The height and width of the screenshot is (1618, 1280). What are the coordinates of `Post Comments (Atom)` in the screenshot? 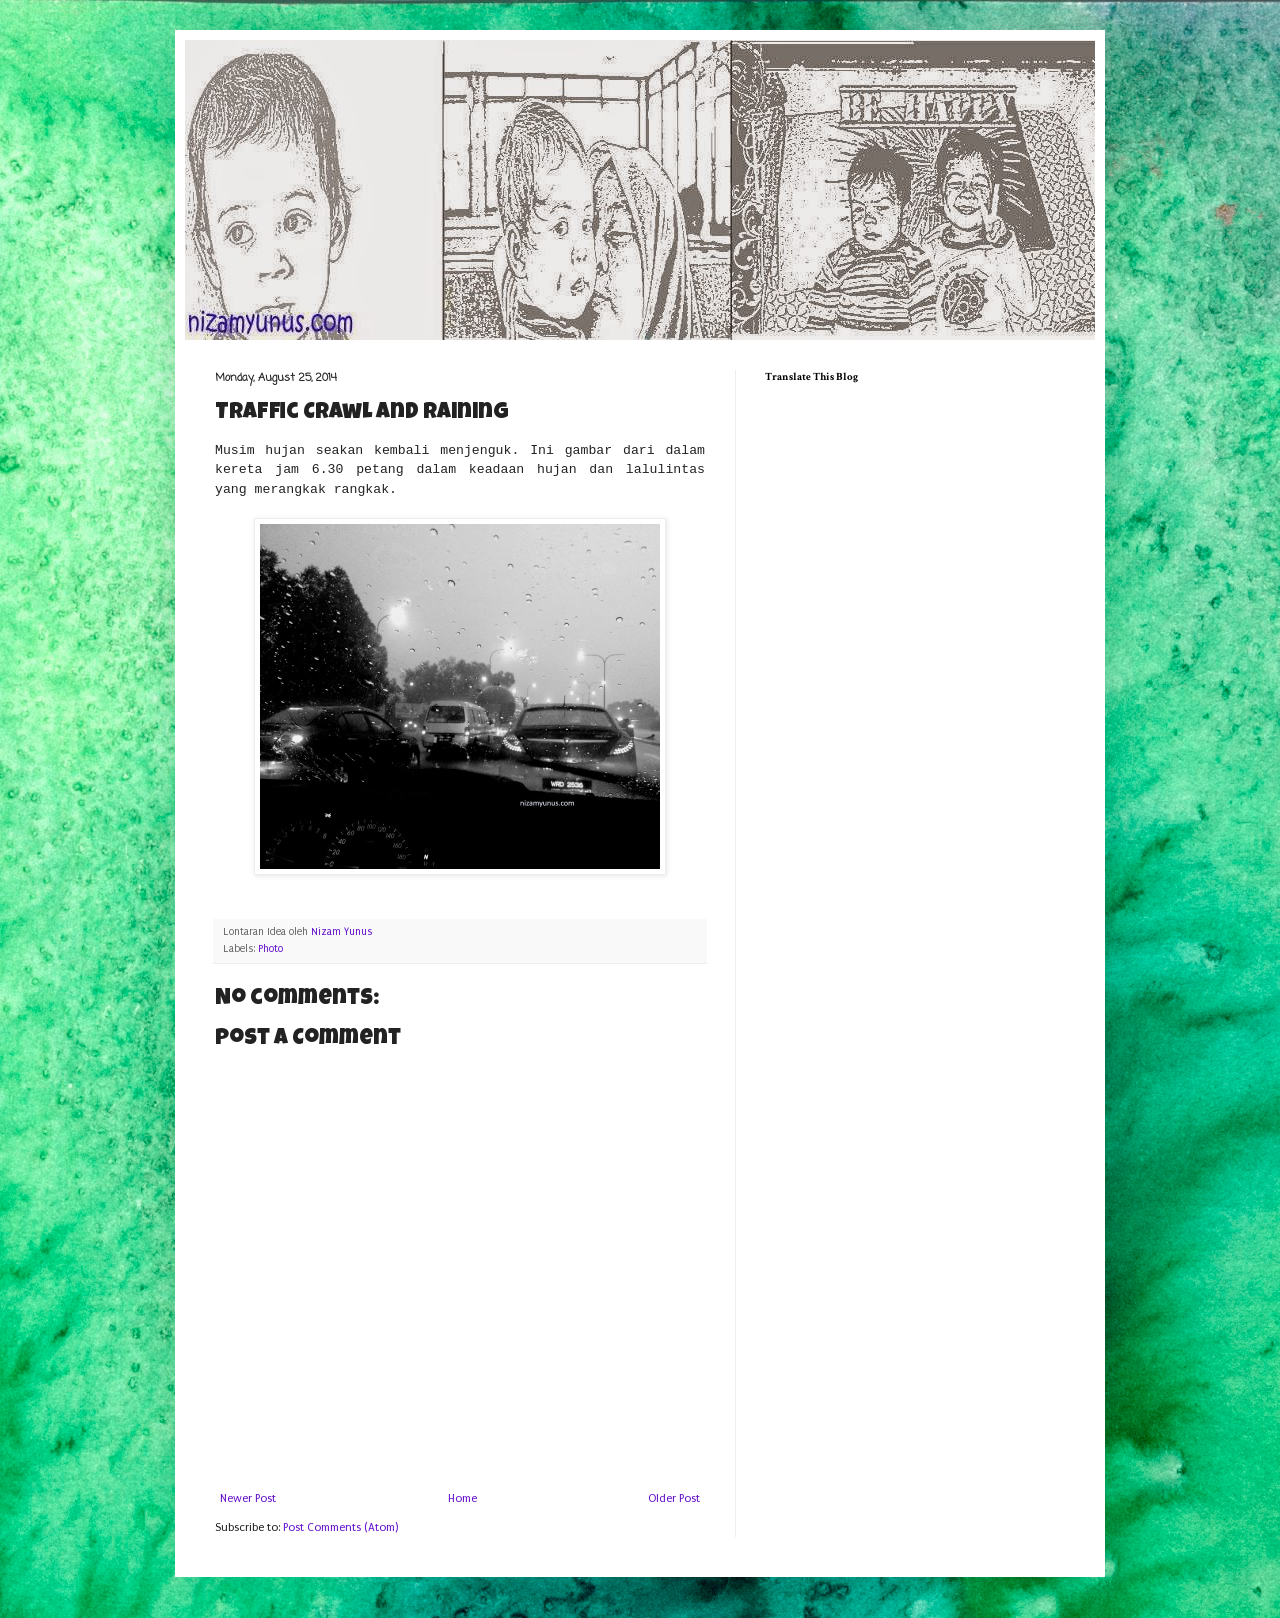 It's located at (340, 1527).